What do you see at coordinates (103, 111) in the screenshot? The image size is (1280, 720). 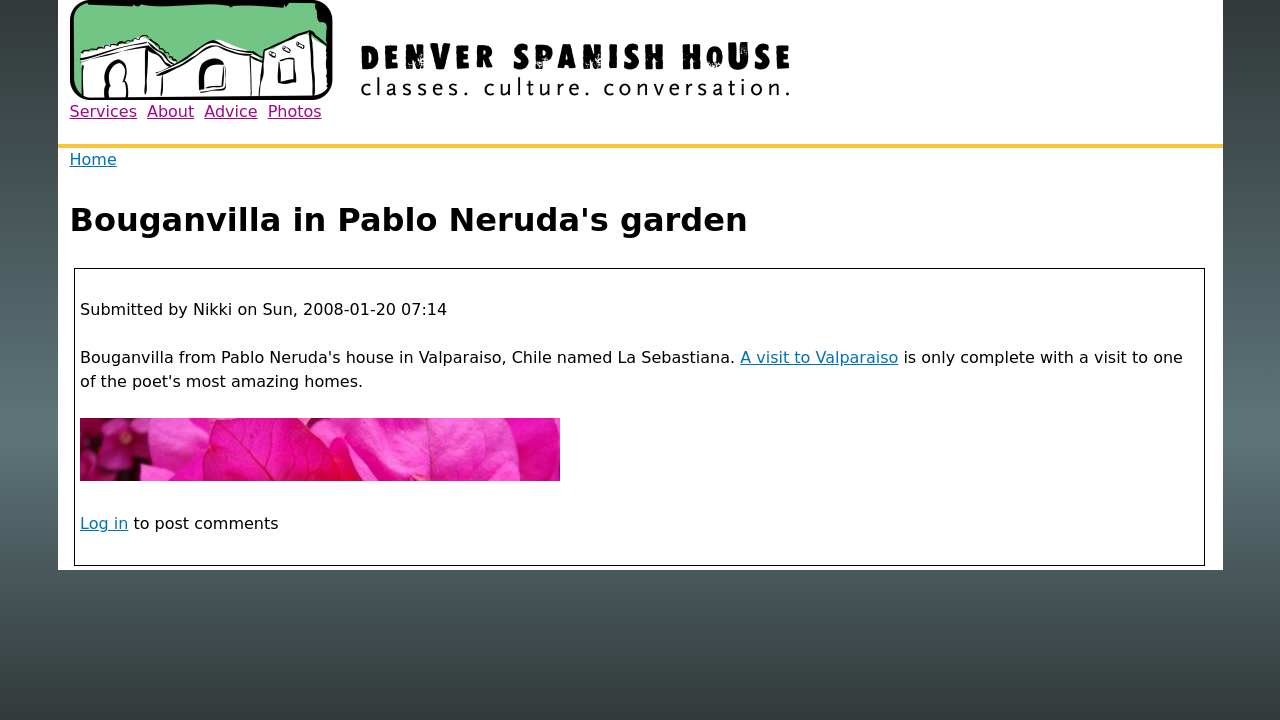 I see `Services` at bounding box center [103, 111].